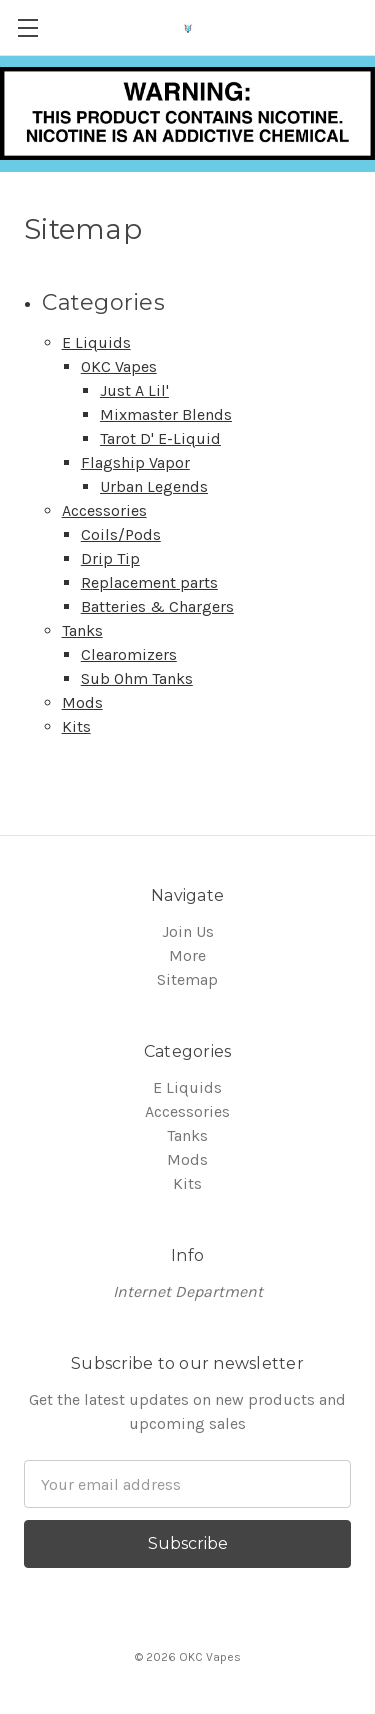 The width and height of the screenshot is (375, 1714). Describe the element at coordinates (76, 726) in the screenshot. I see `Kits` at that location.